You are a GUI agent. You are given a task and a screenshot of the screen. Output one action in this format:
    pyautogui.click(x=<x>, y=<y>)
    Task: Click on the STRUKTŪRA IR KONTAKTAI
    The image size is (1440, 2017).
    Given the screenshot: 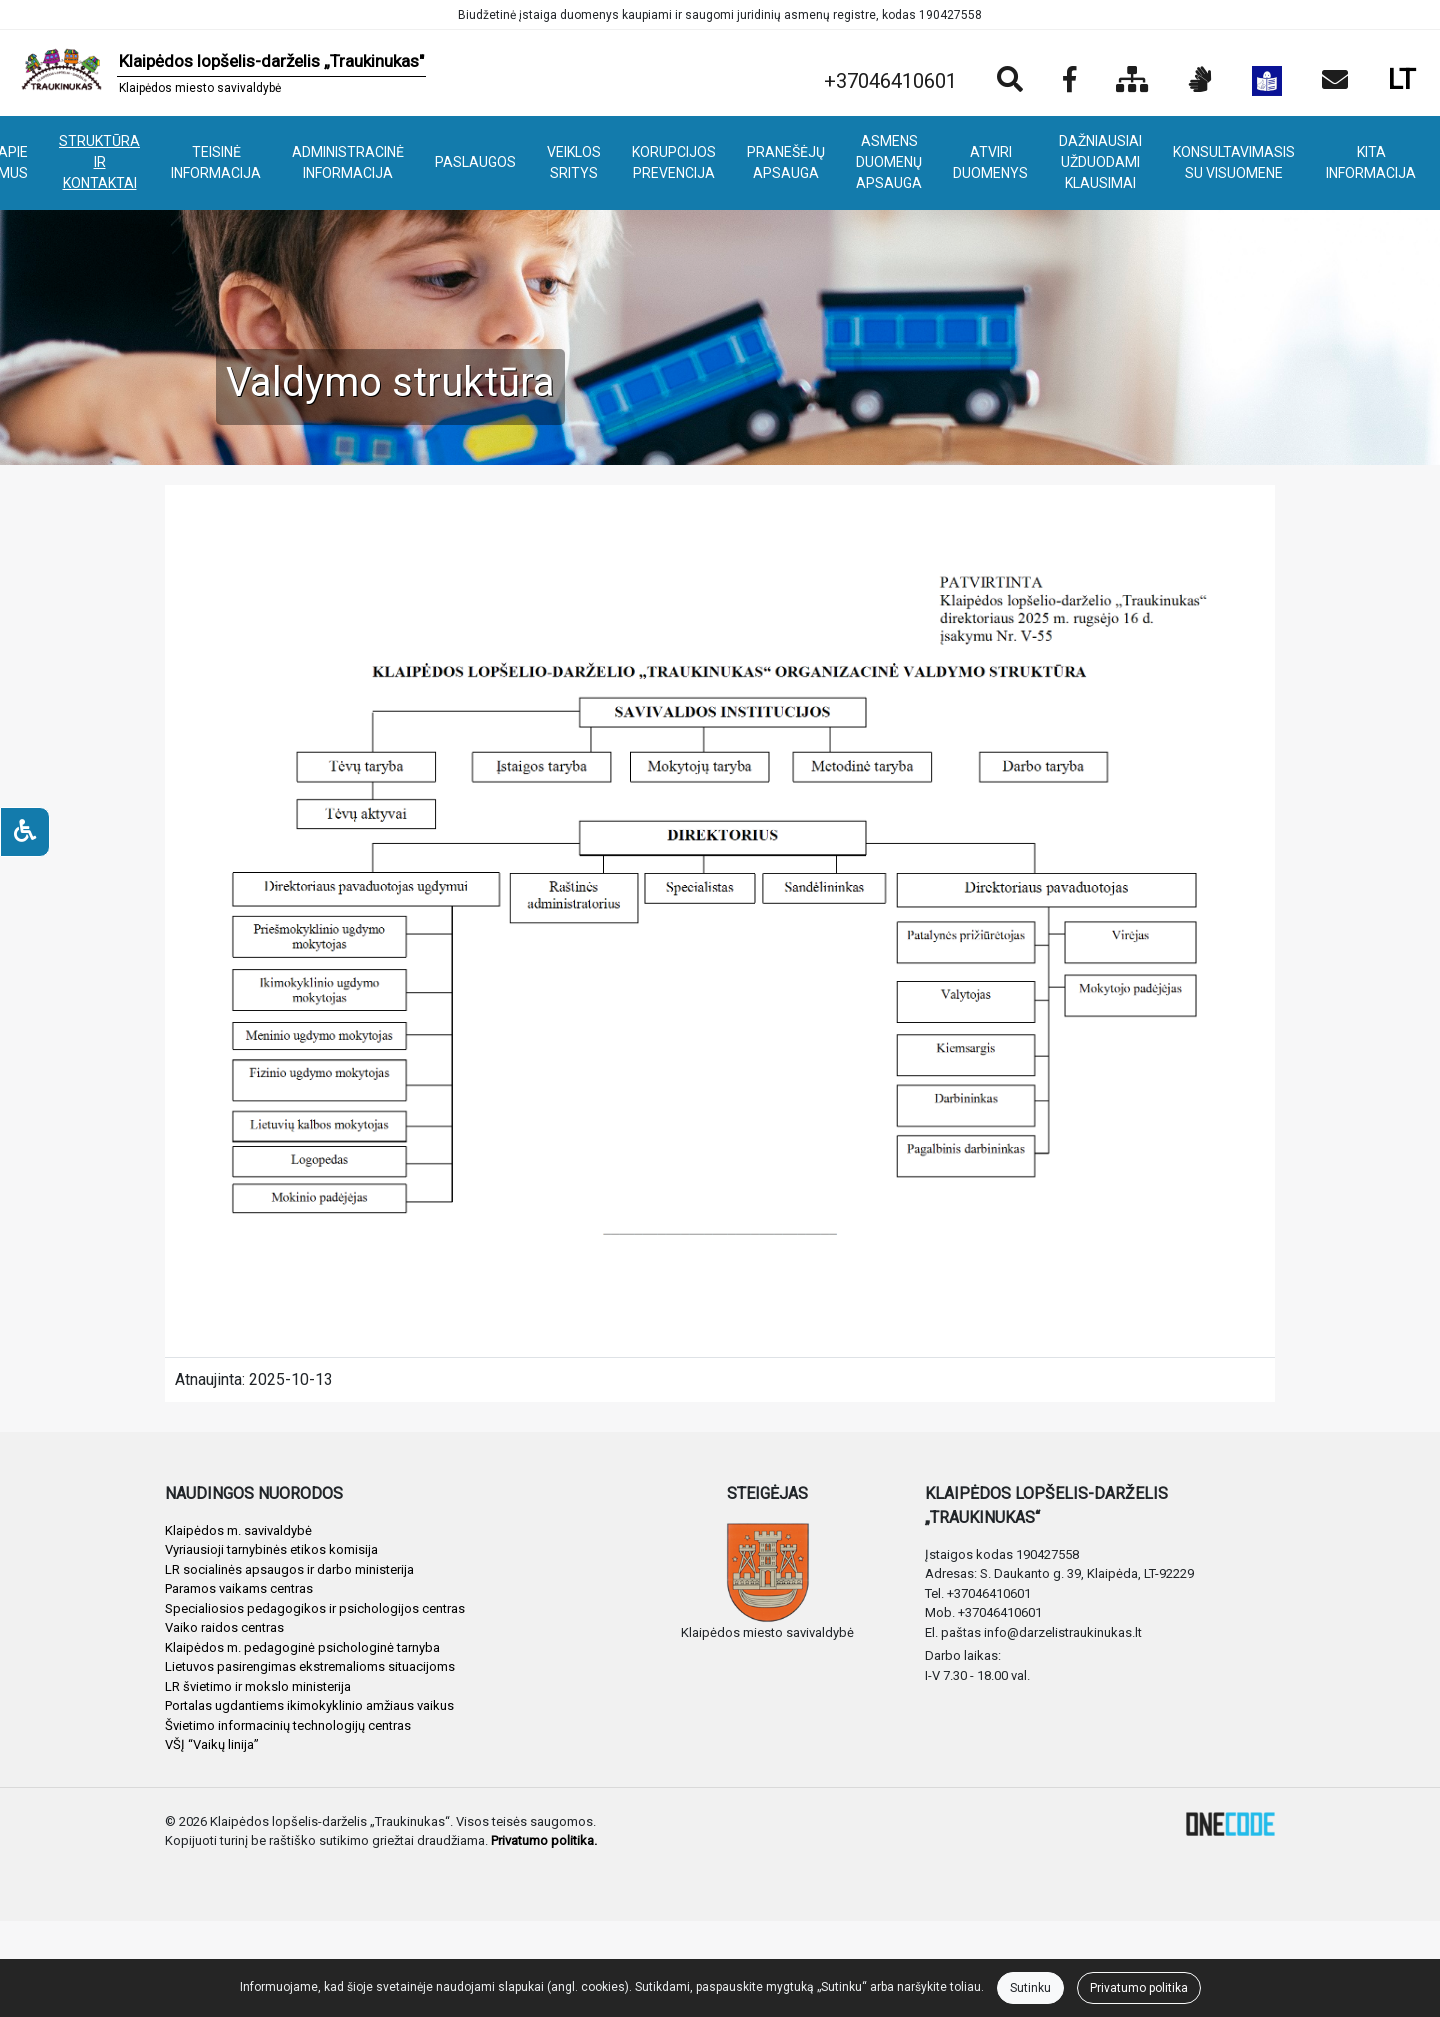 What is the action you would take?
    pyautogui.click(x=99, y=162)
    